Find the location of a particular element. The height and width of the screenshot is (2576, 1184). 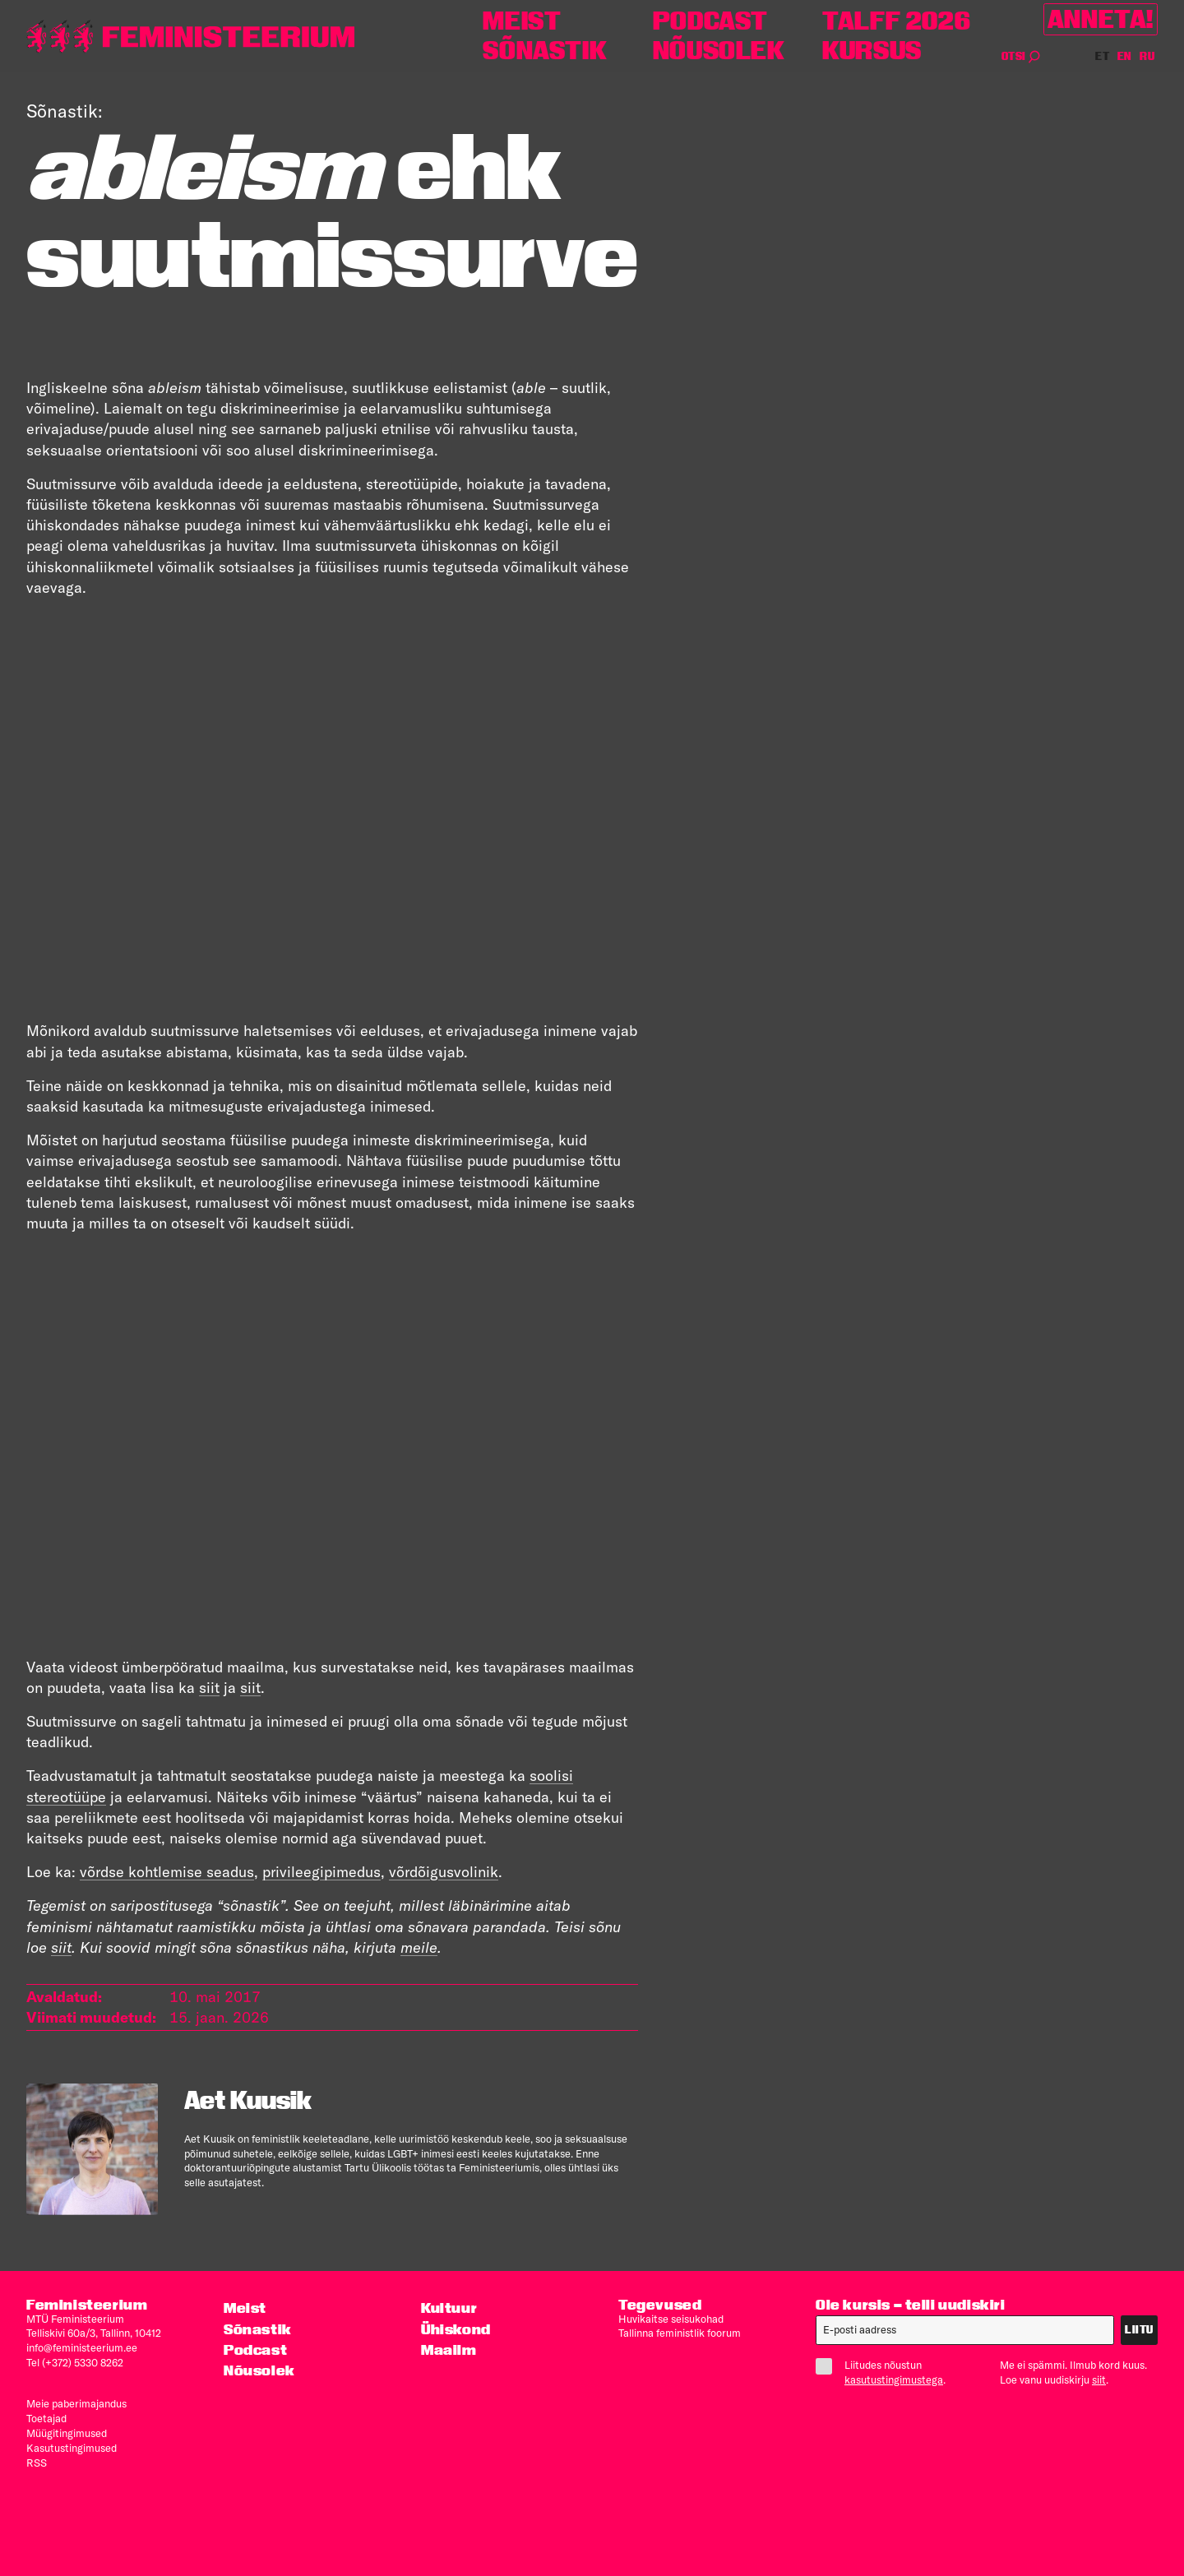

Tel (+372) 5330 8262 is located at coordinates (74, 2362).